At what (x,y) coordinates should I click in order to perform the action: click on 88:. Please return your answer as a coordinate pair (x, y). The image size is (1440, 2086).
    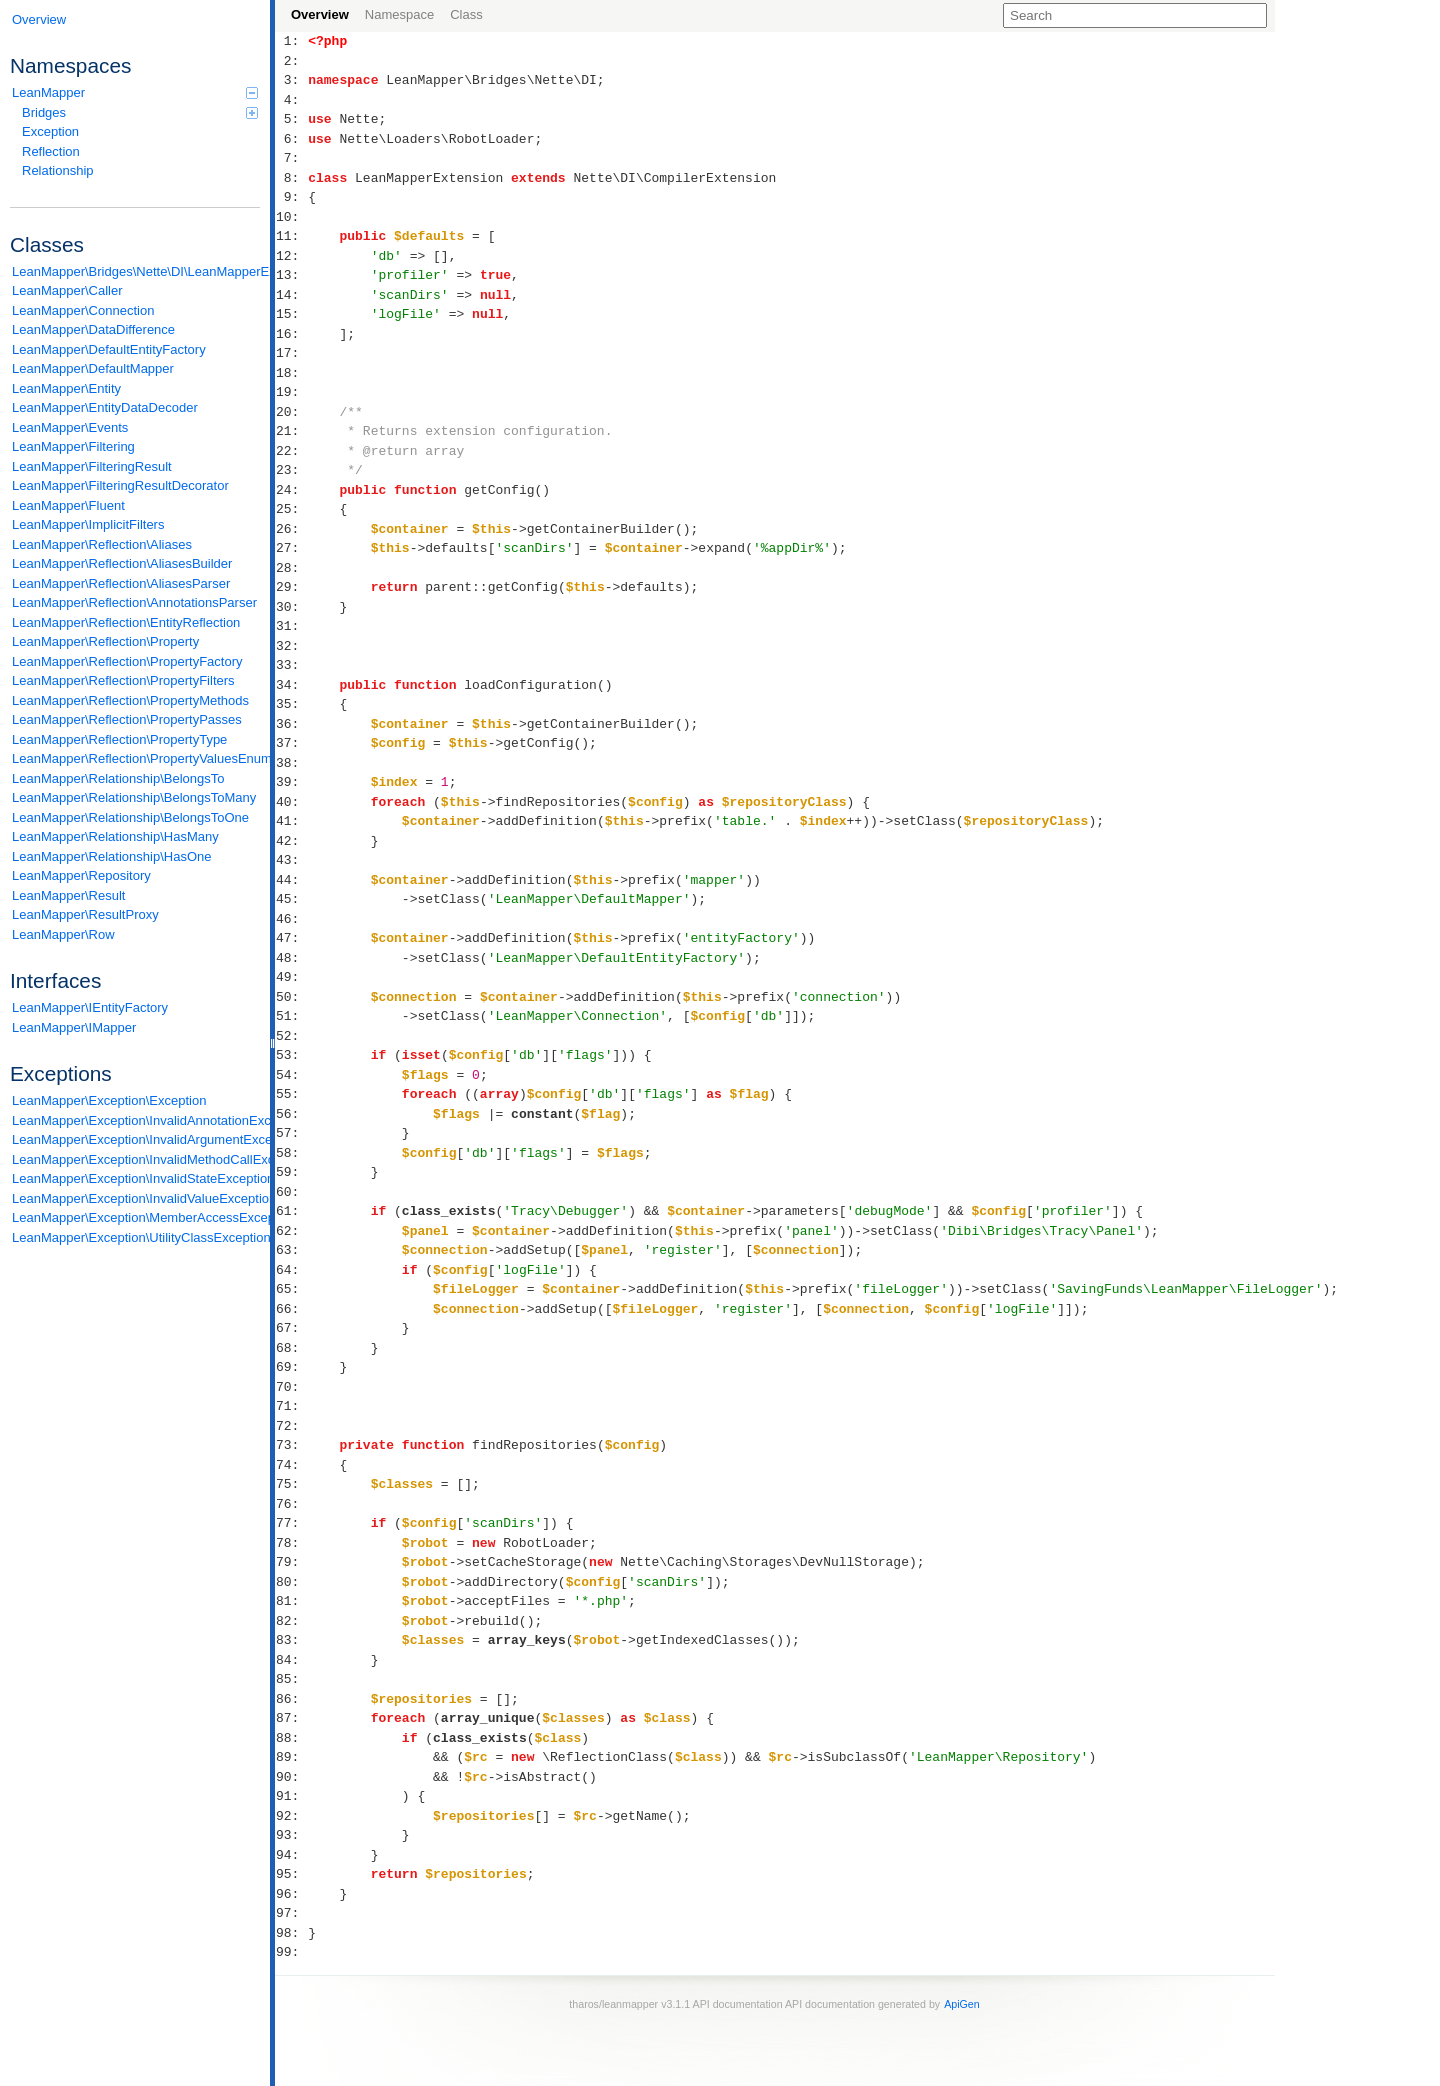
    Looking at the image, I should click on (291, 1738).